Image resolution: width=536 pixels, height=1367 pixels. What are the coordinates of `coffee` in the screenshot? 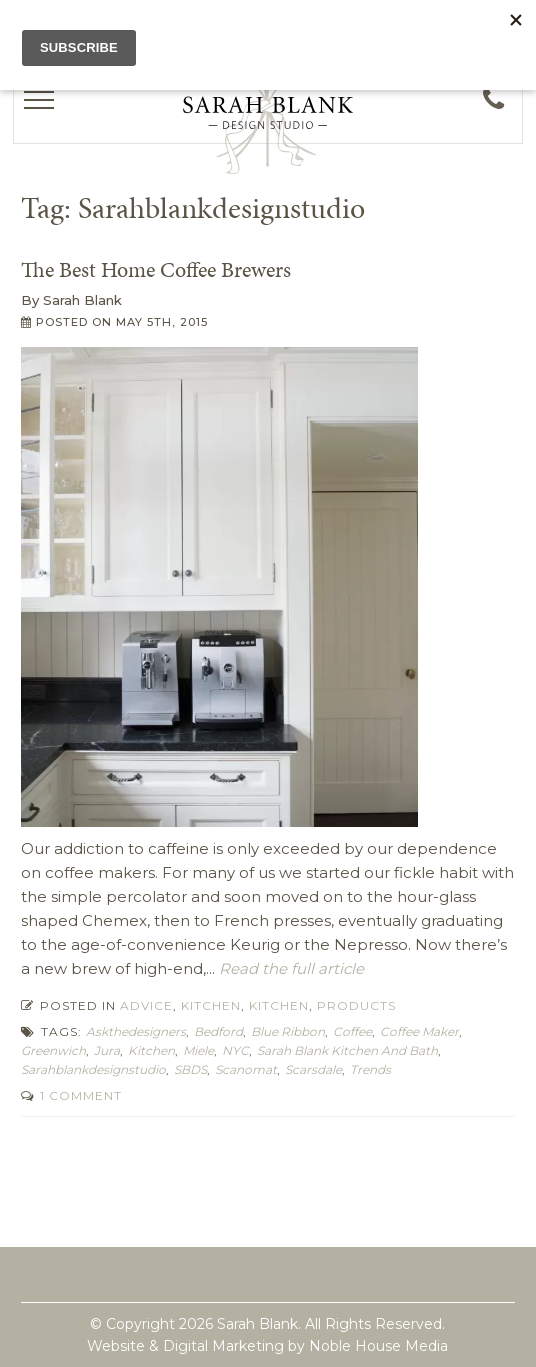 It's located at (352, 1031).